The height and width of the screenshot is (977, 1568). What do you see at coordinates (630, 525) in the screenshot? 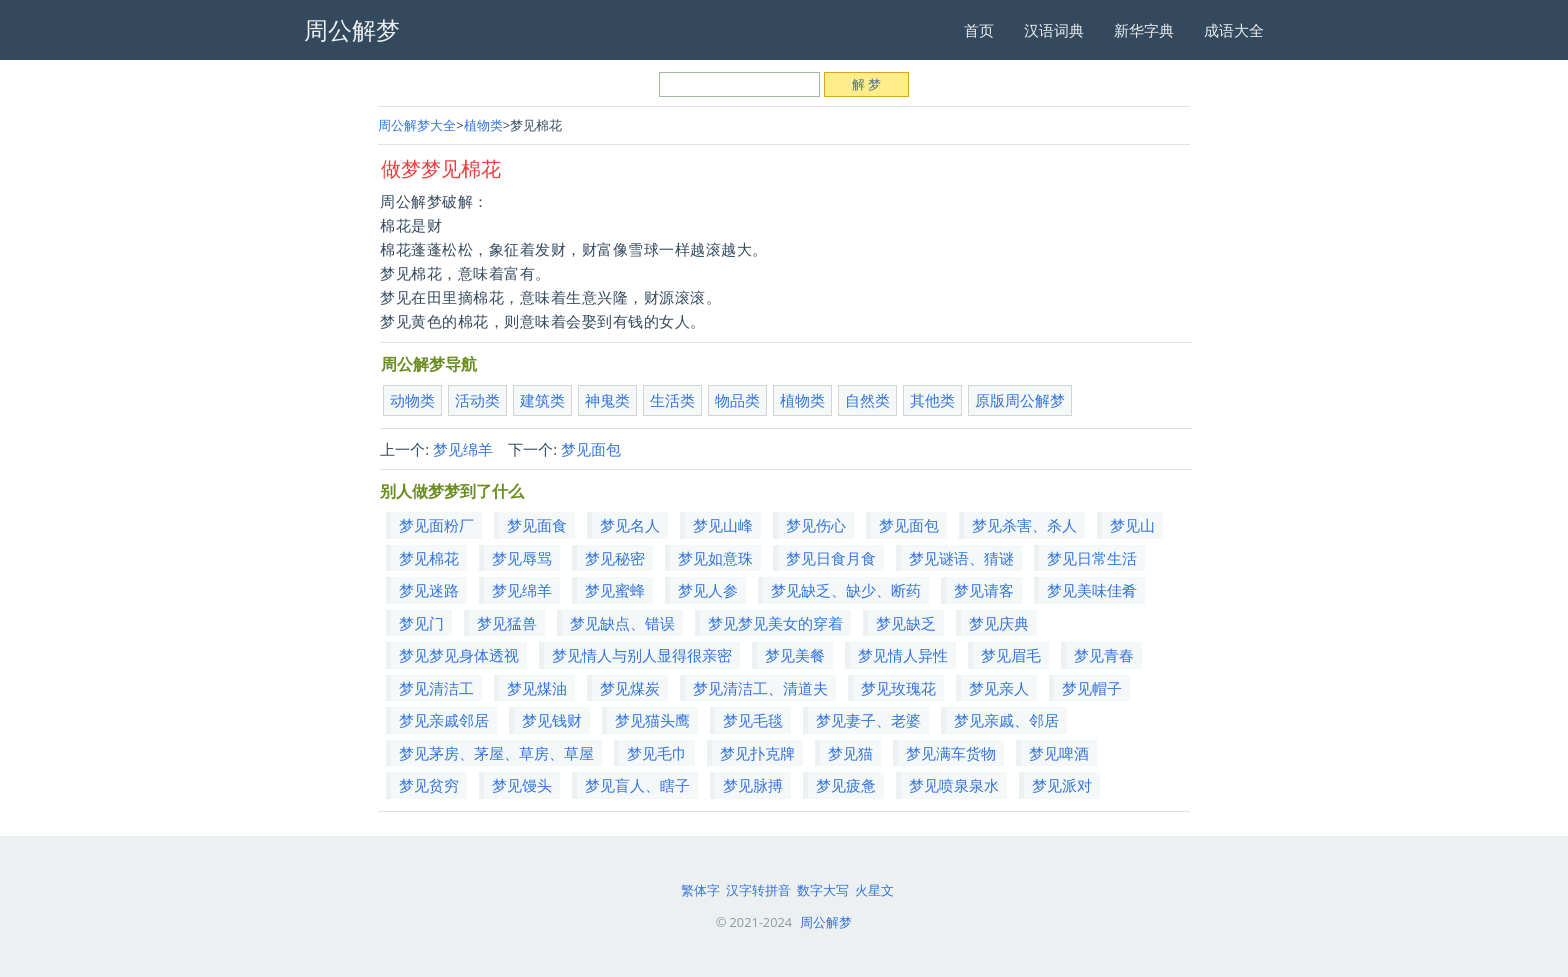
I see `梦见名人` at bounding box center [630, 525].